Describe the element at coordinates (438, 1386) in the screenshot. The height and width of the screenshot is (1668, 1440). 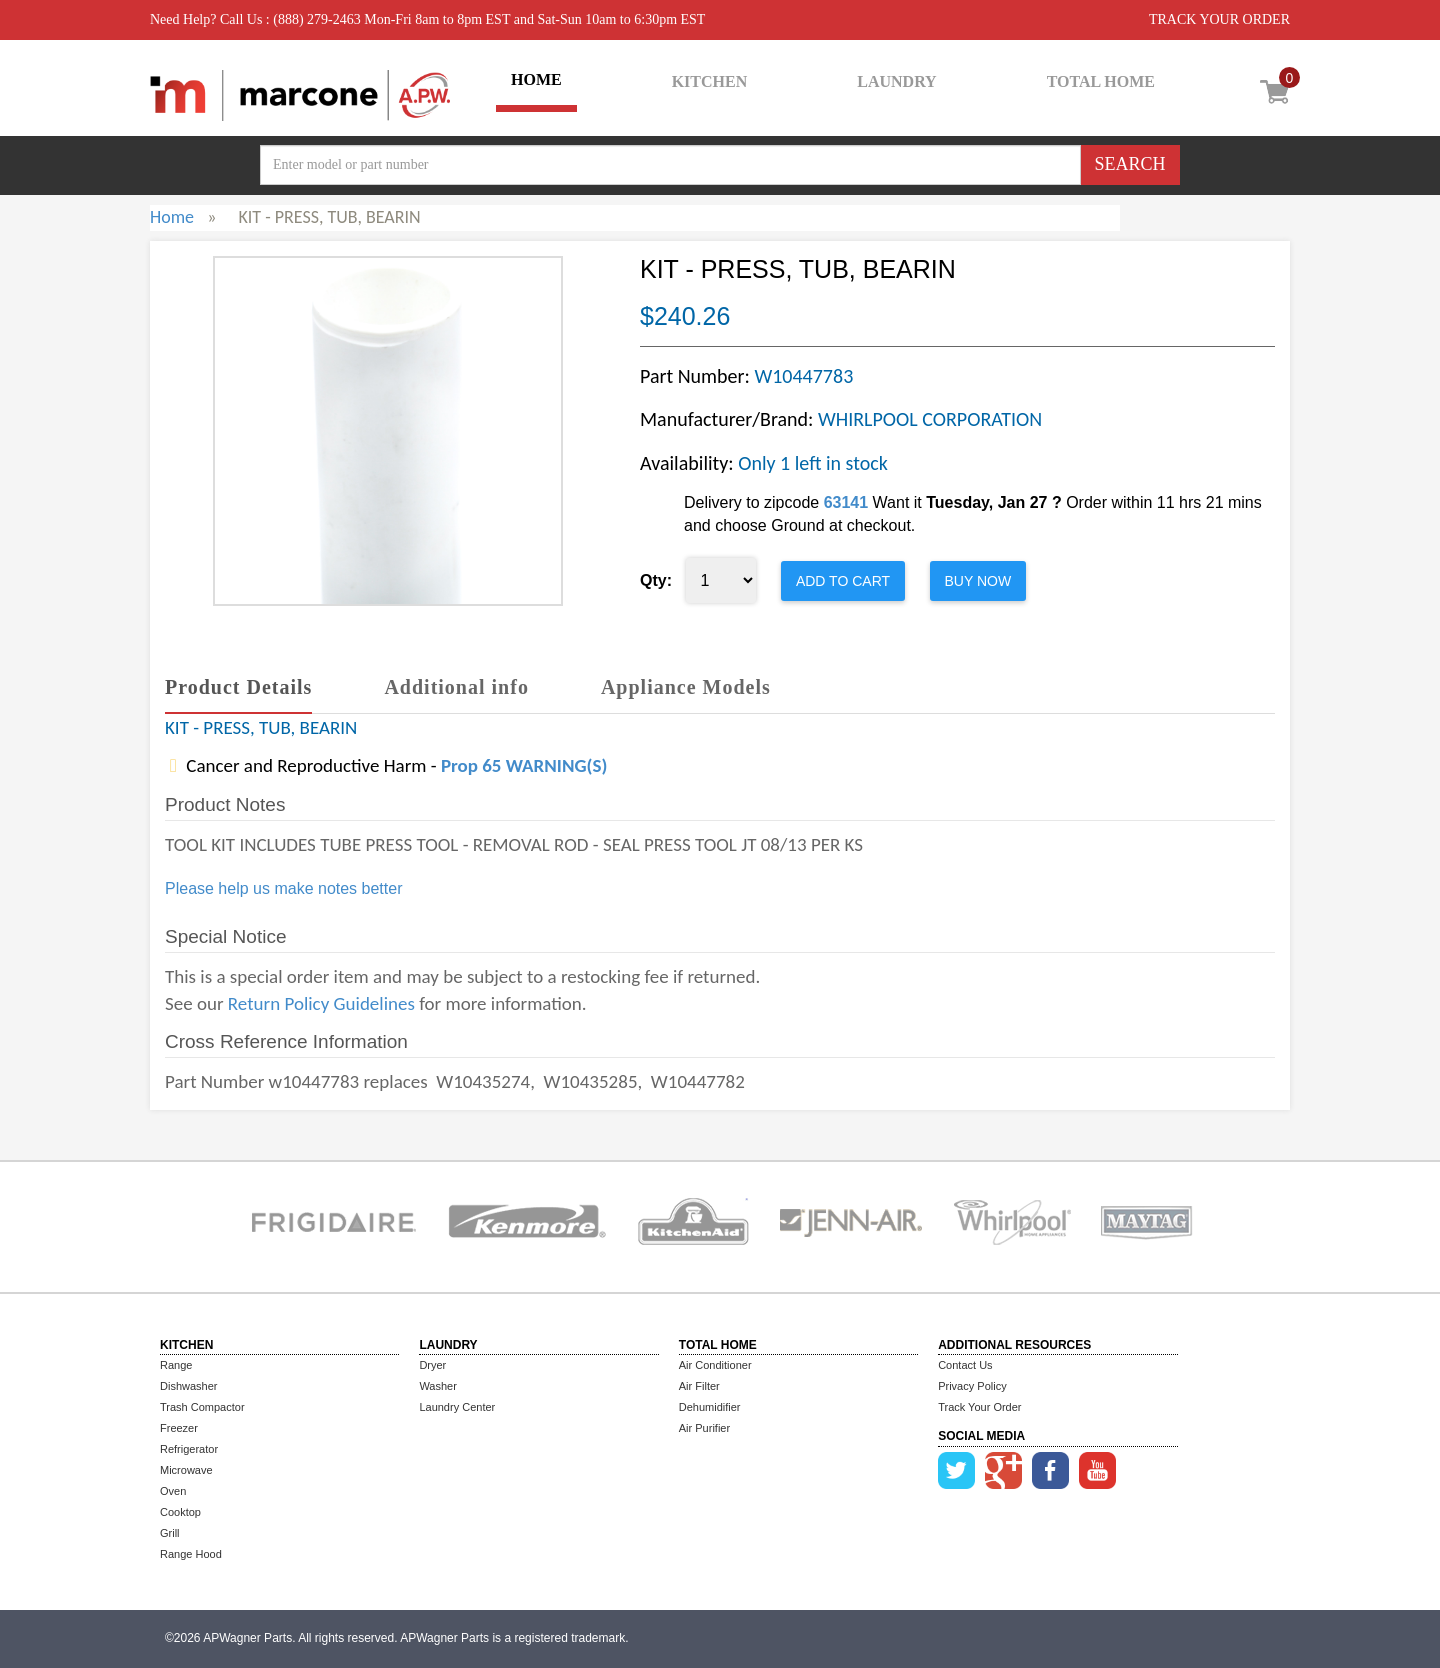
I see `Washer` at that location.